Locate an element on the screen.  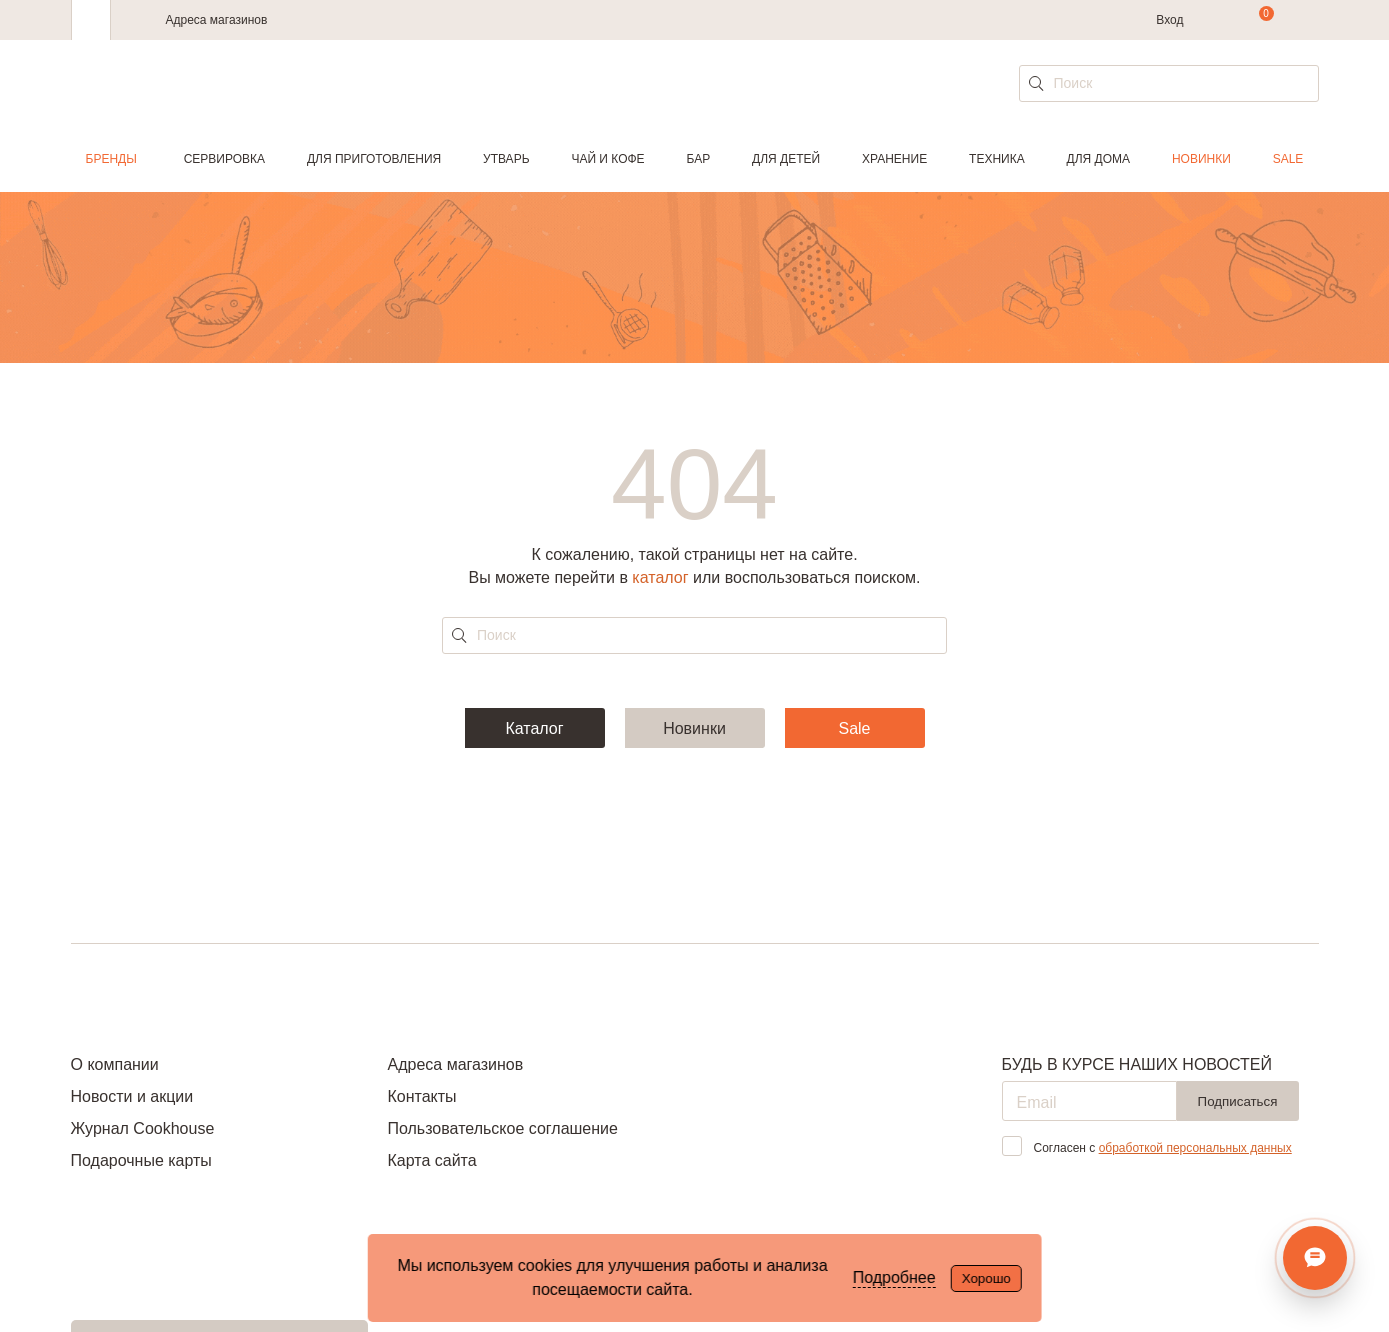
Техника is located at coordinates (997, 159).